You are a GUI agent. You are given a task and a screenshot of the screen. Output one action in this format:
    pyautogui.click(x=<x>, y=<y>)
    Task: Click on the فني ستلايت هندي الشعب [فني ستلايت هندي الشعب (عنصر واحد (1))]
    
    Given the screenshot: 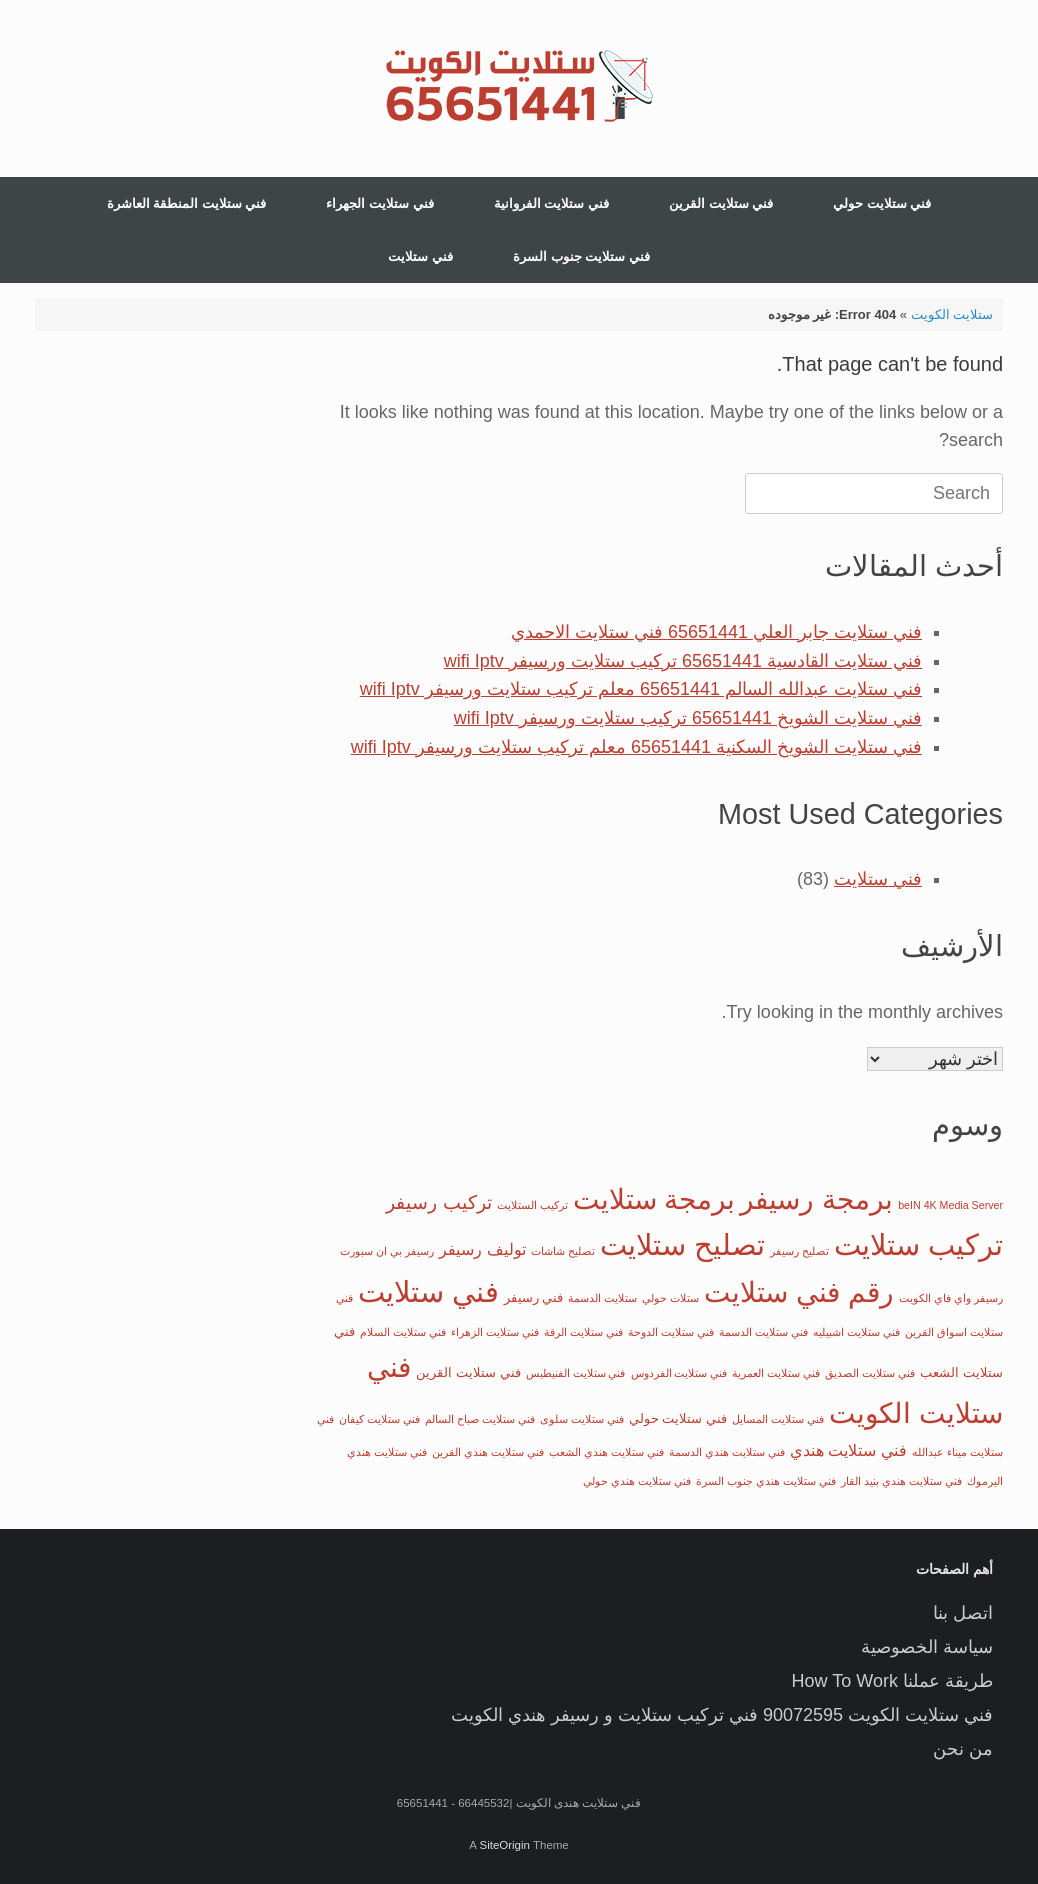 What is the action you would take?
    pyautogui.click(x=606, y=1452)
    